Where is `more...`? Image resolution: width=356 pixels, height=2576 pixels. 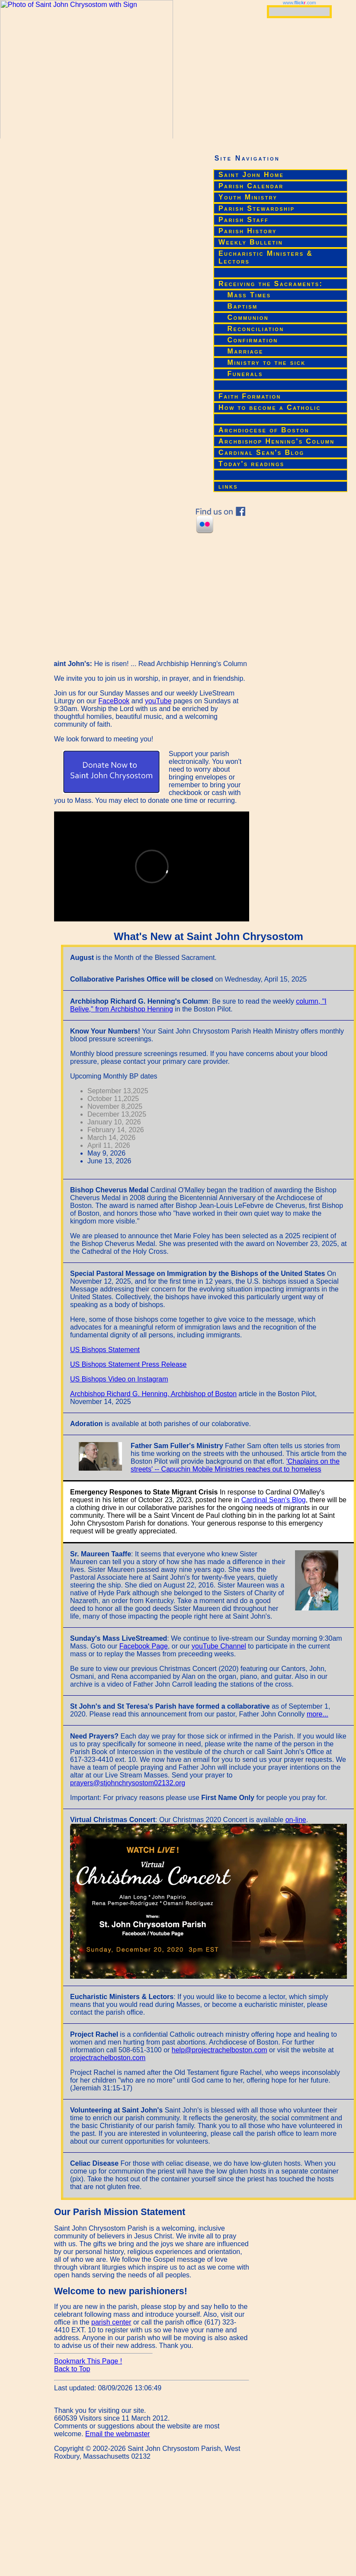 more... is located at coordinates (317, 1714).